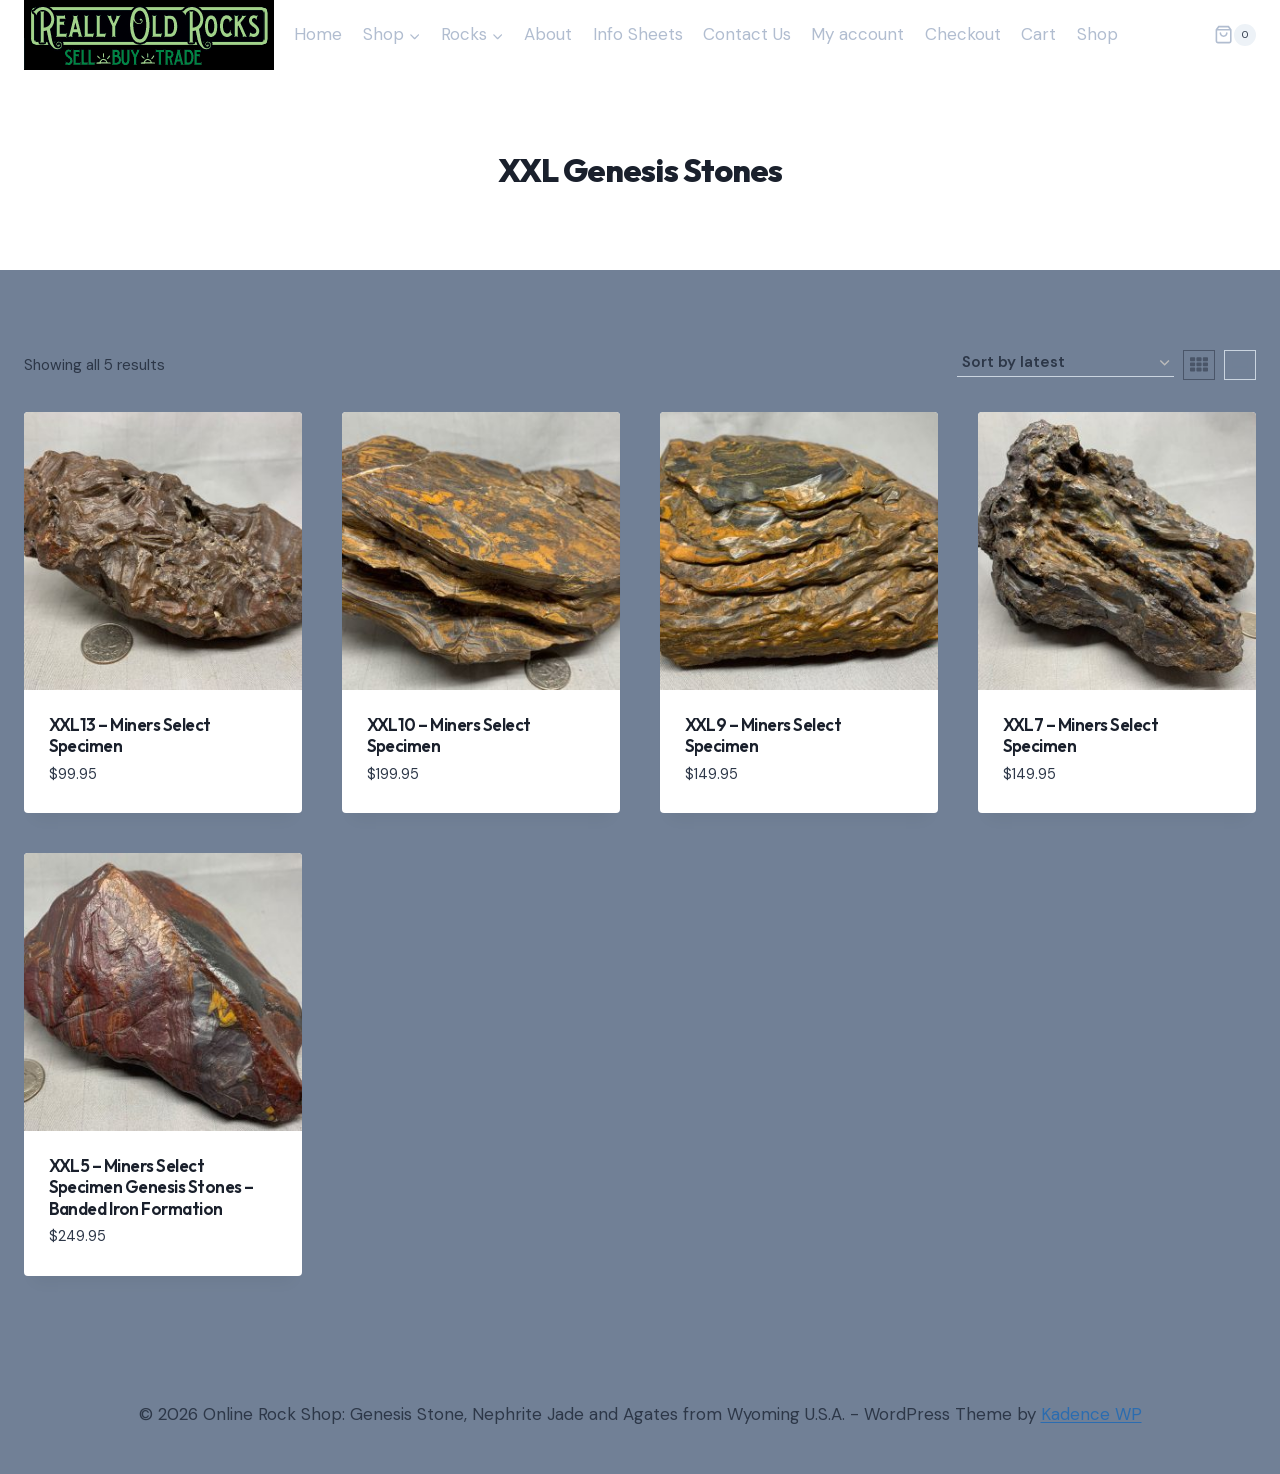 This screenshot has width=1280, height=1474. I want to click on My account, so click(857, 34).